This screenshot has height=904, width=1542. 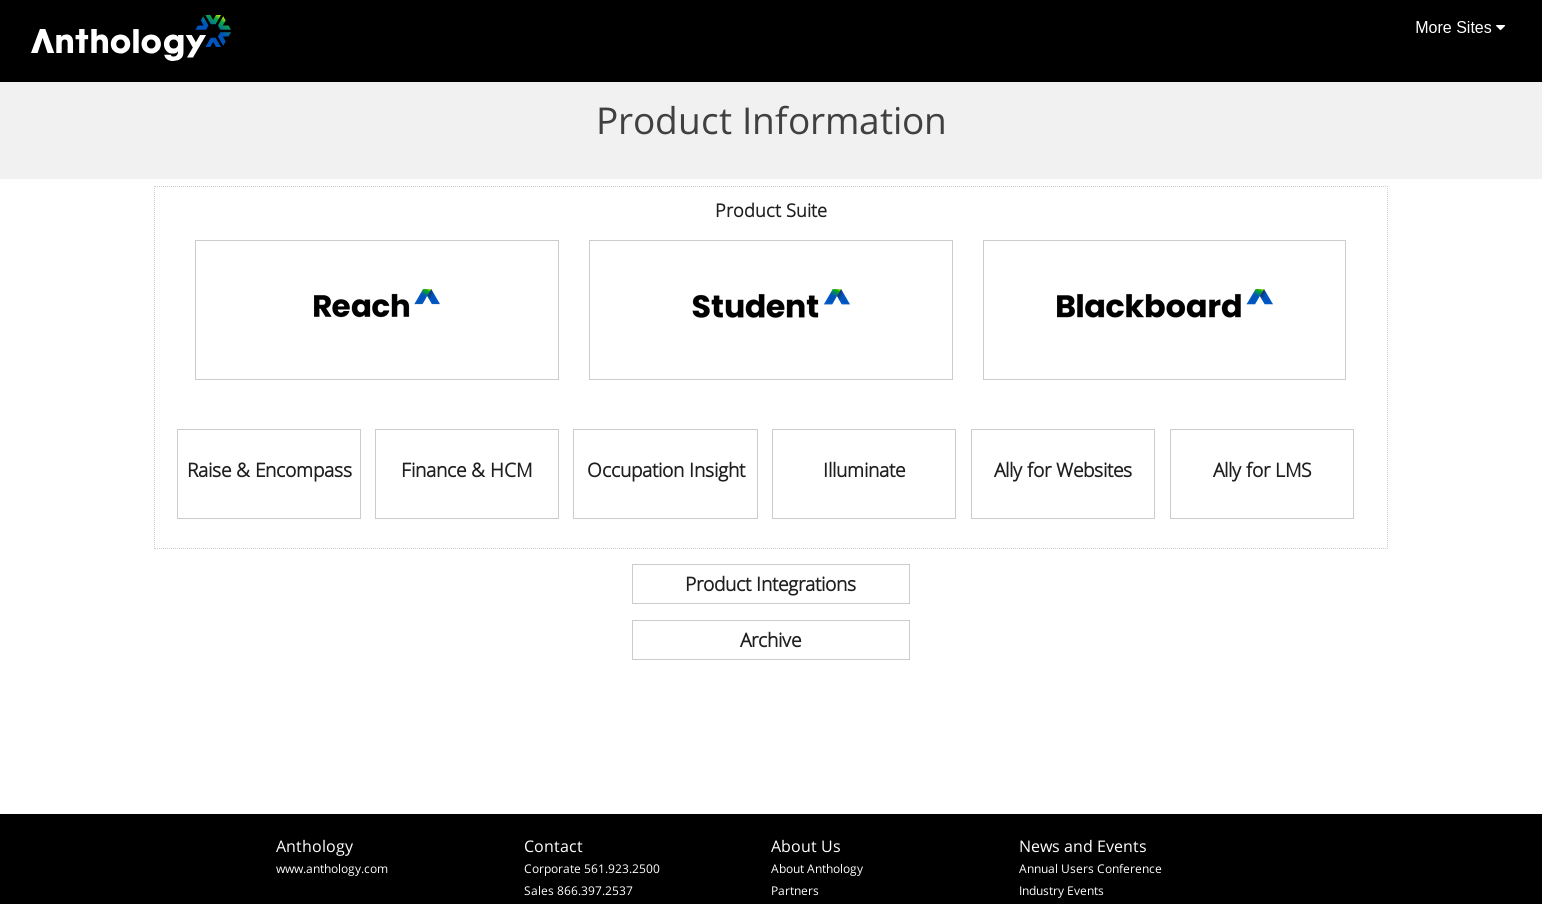 I want to click on Industry Events, so click(x=1061, y=890).